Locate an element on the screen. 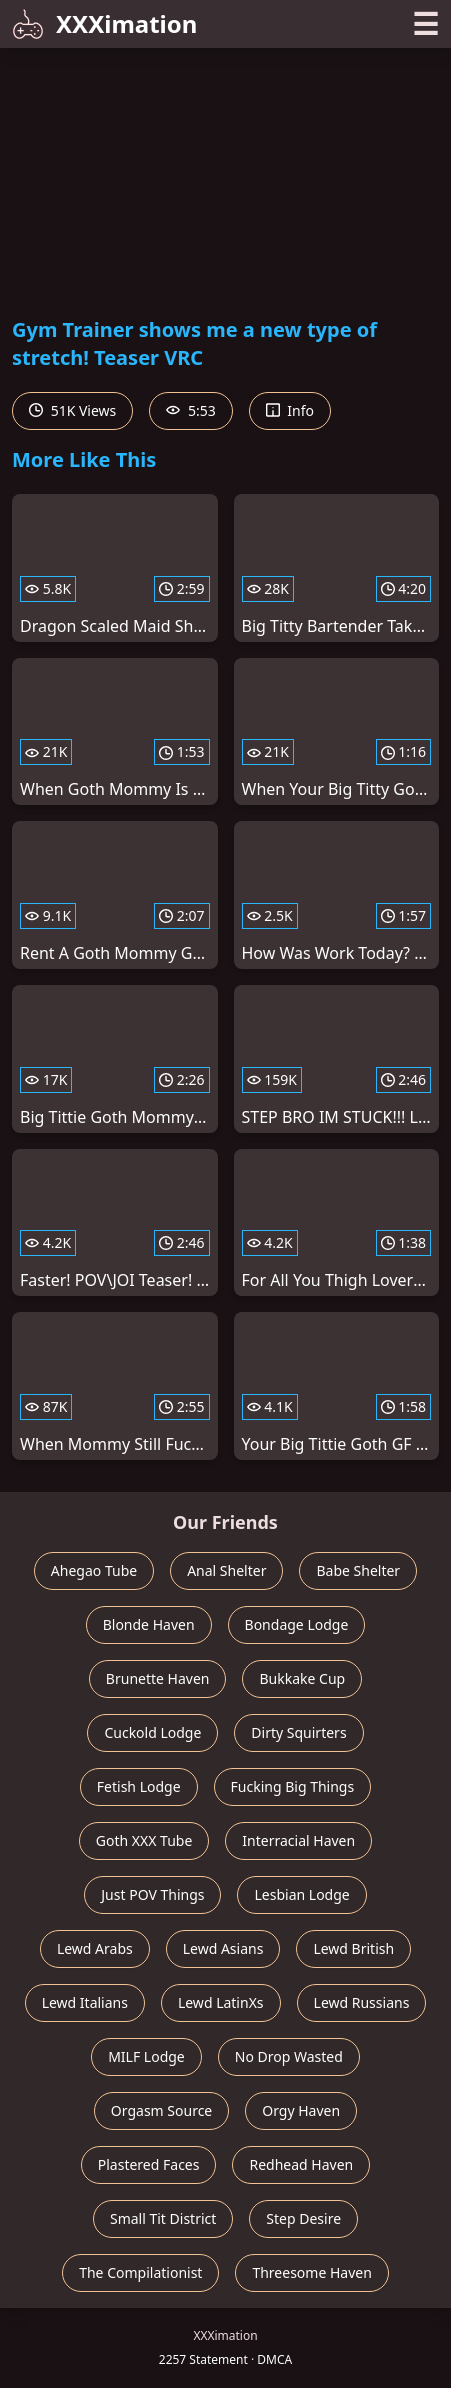 This screenshot has height=2388, width=451. Redhead Haven is located at coordinates (301, 2164).